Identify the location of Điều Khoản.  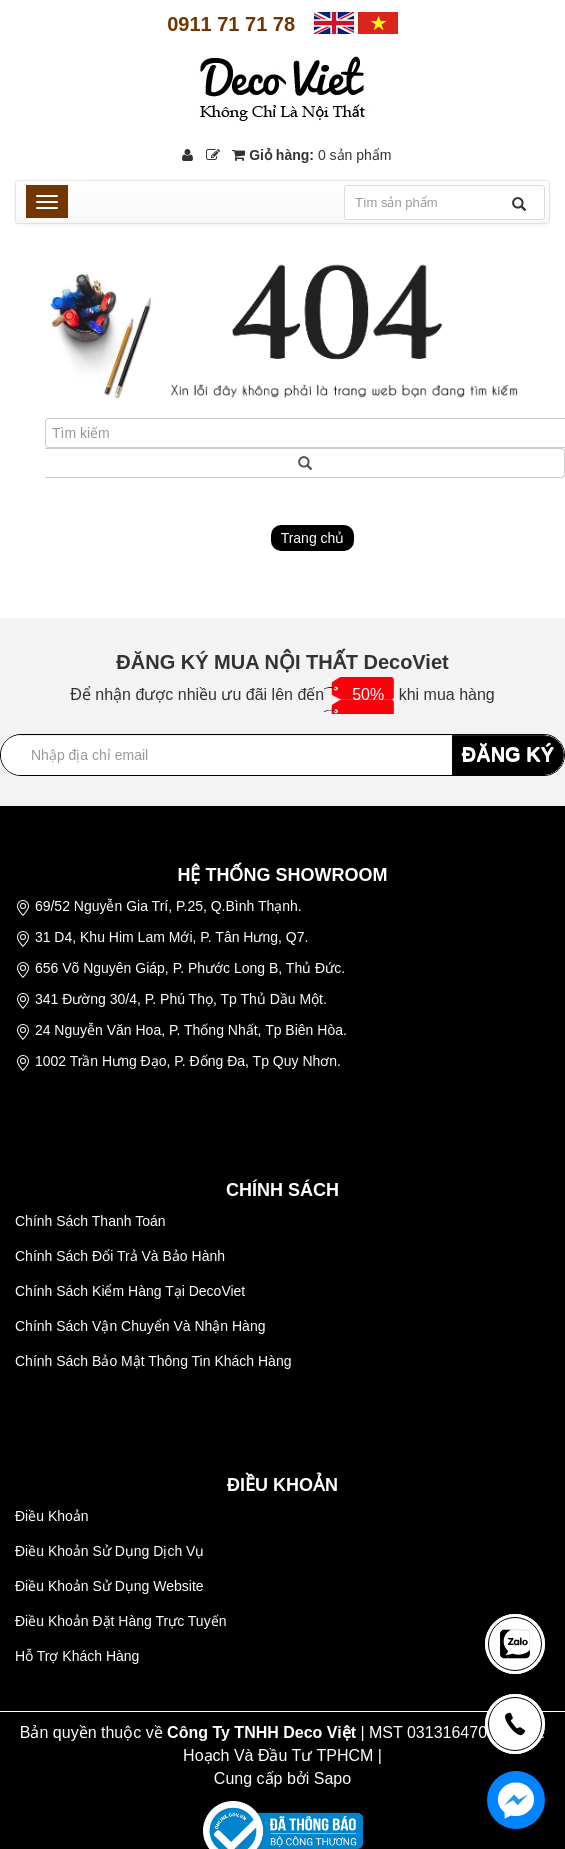
(52, 1516).